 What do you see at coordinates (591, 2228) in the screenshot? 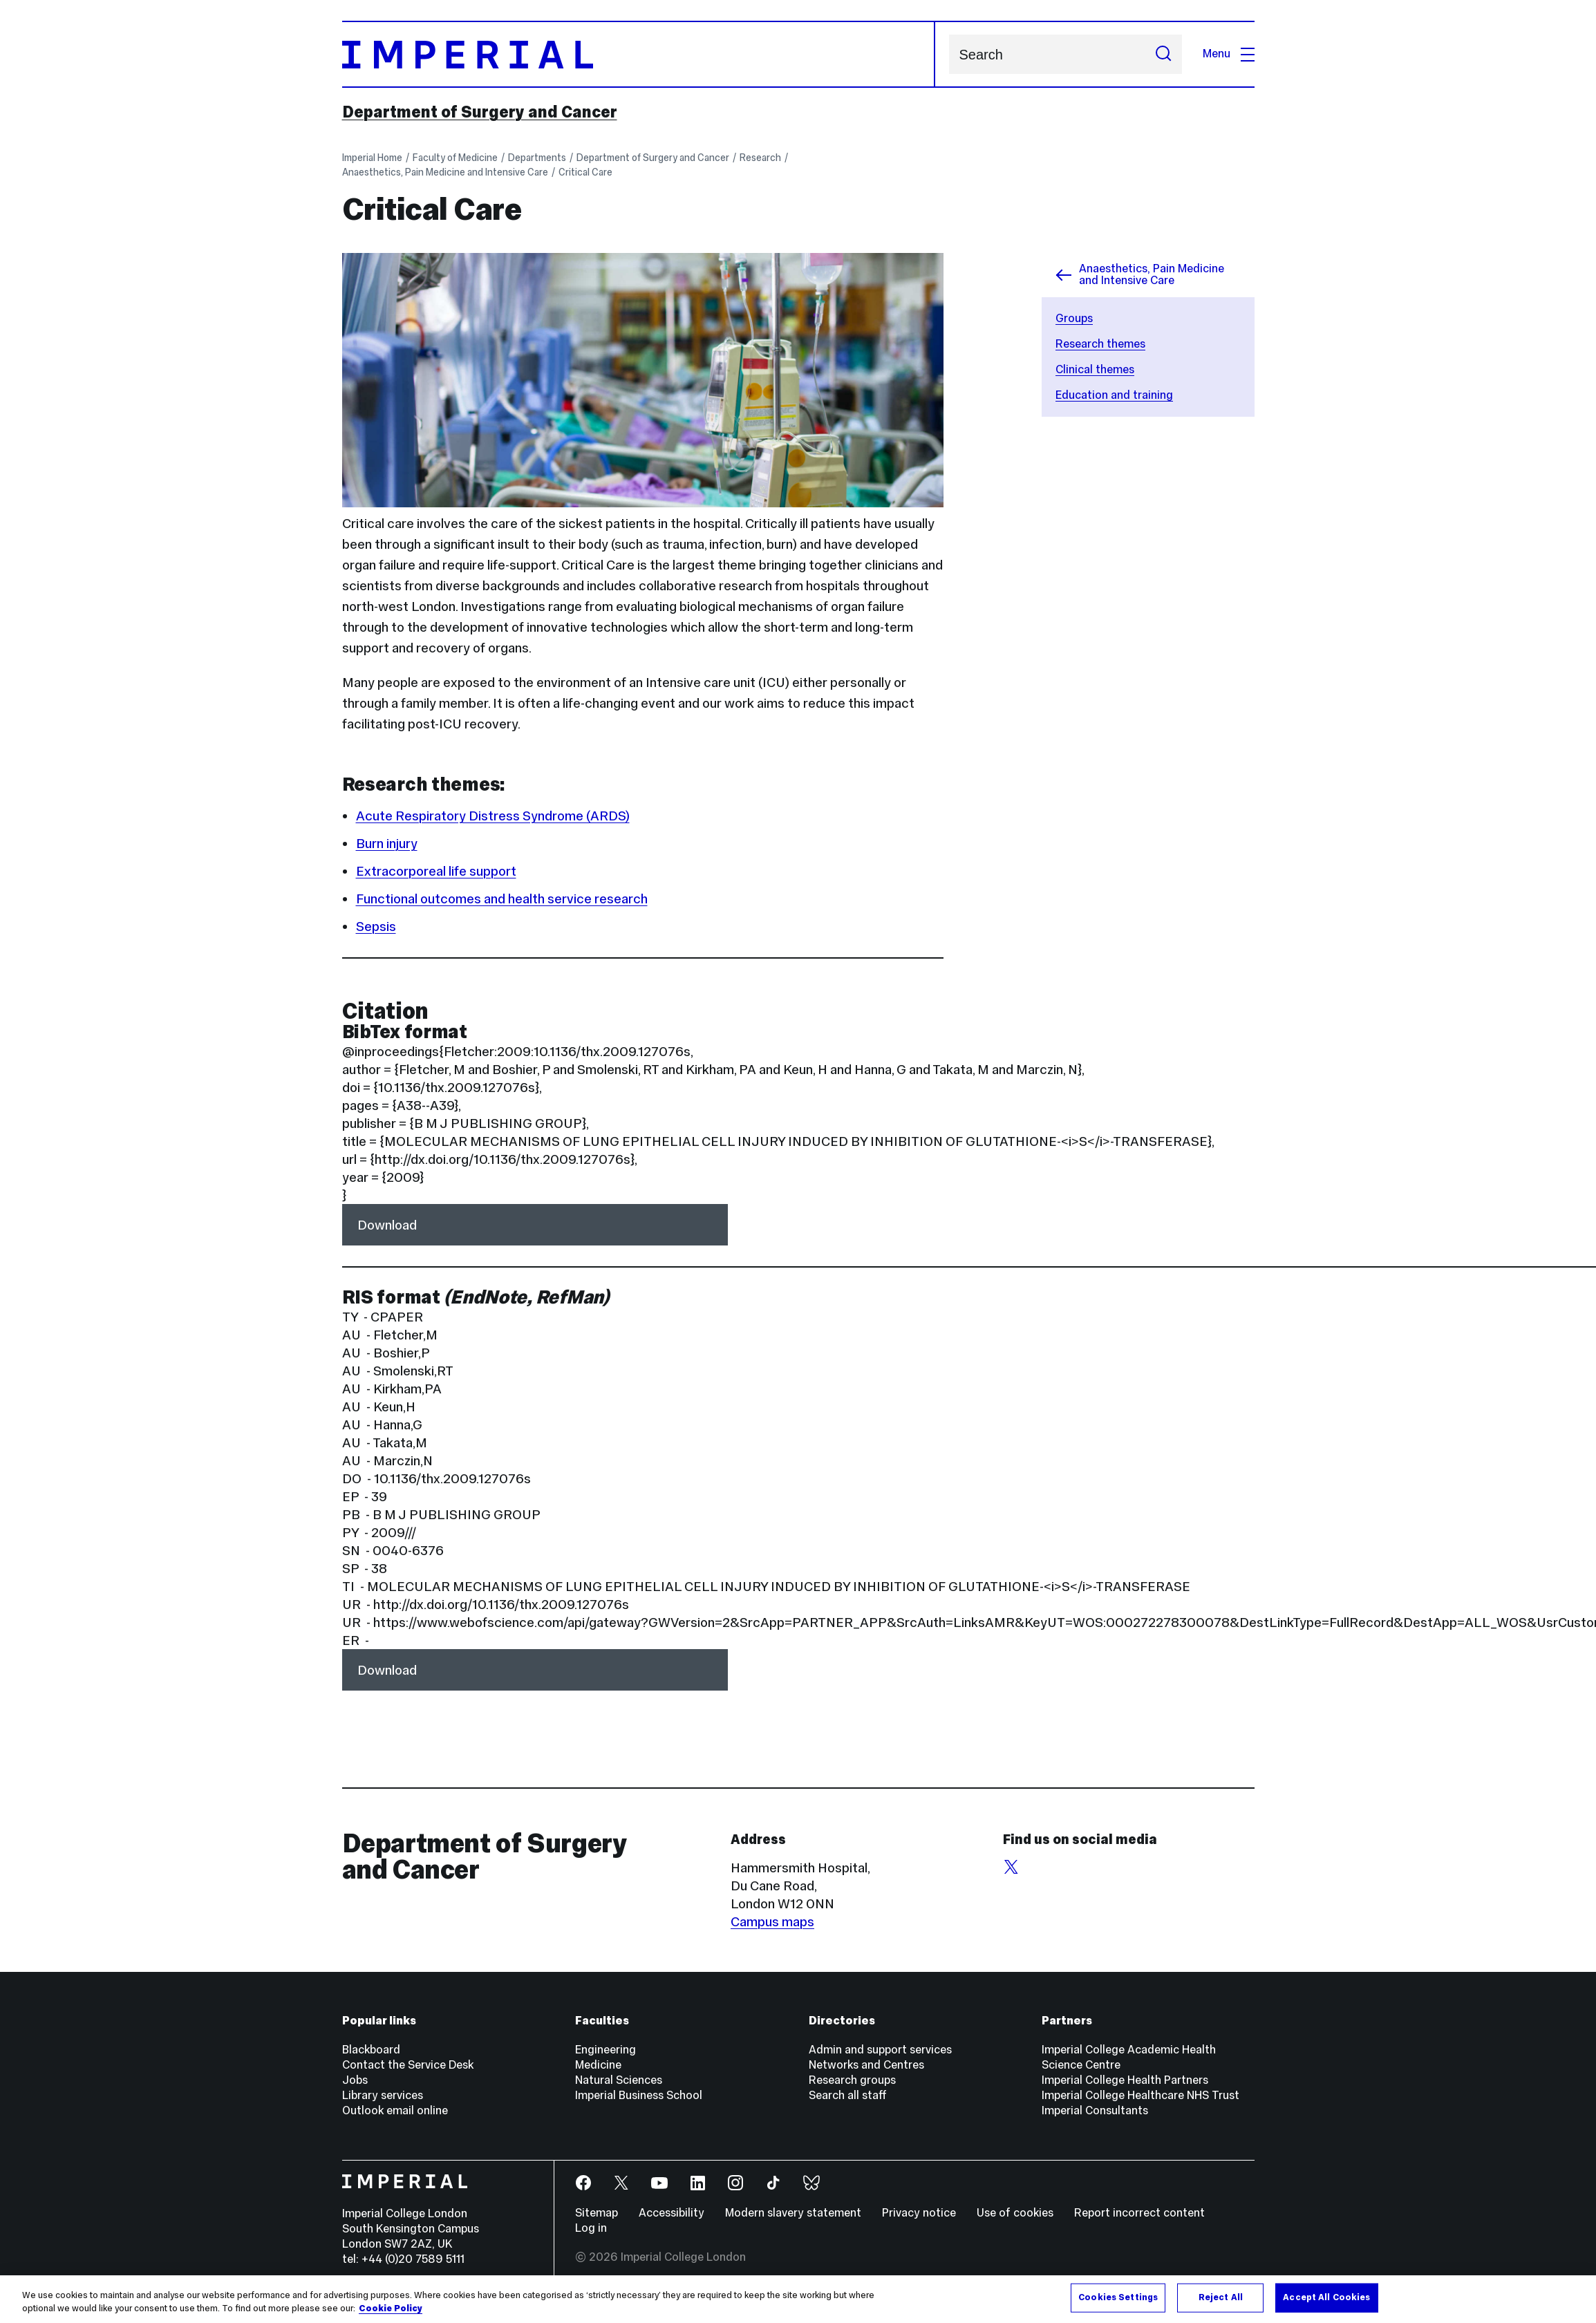
I see `Log in` at bounding box center [591, 2228].